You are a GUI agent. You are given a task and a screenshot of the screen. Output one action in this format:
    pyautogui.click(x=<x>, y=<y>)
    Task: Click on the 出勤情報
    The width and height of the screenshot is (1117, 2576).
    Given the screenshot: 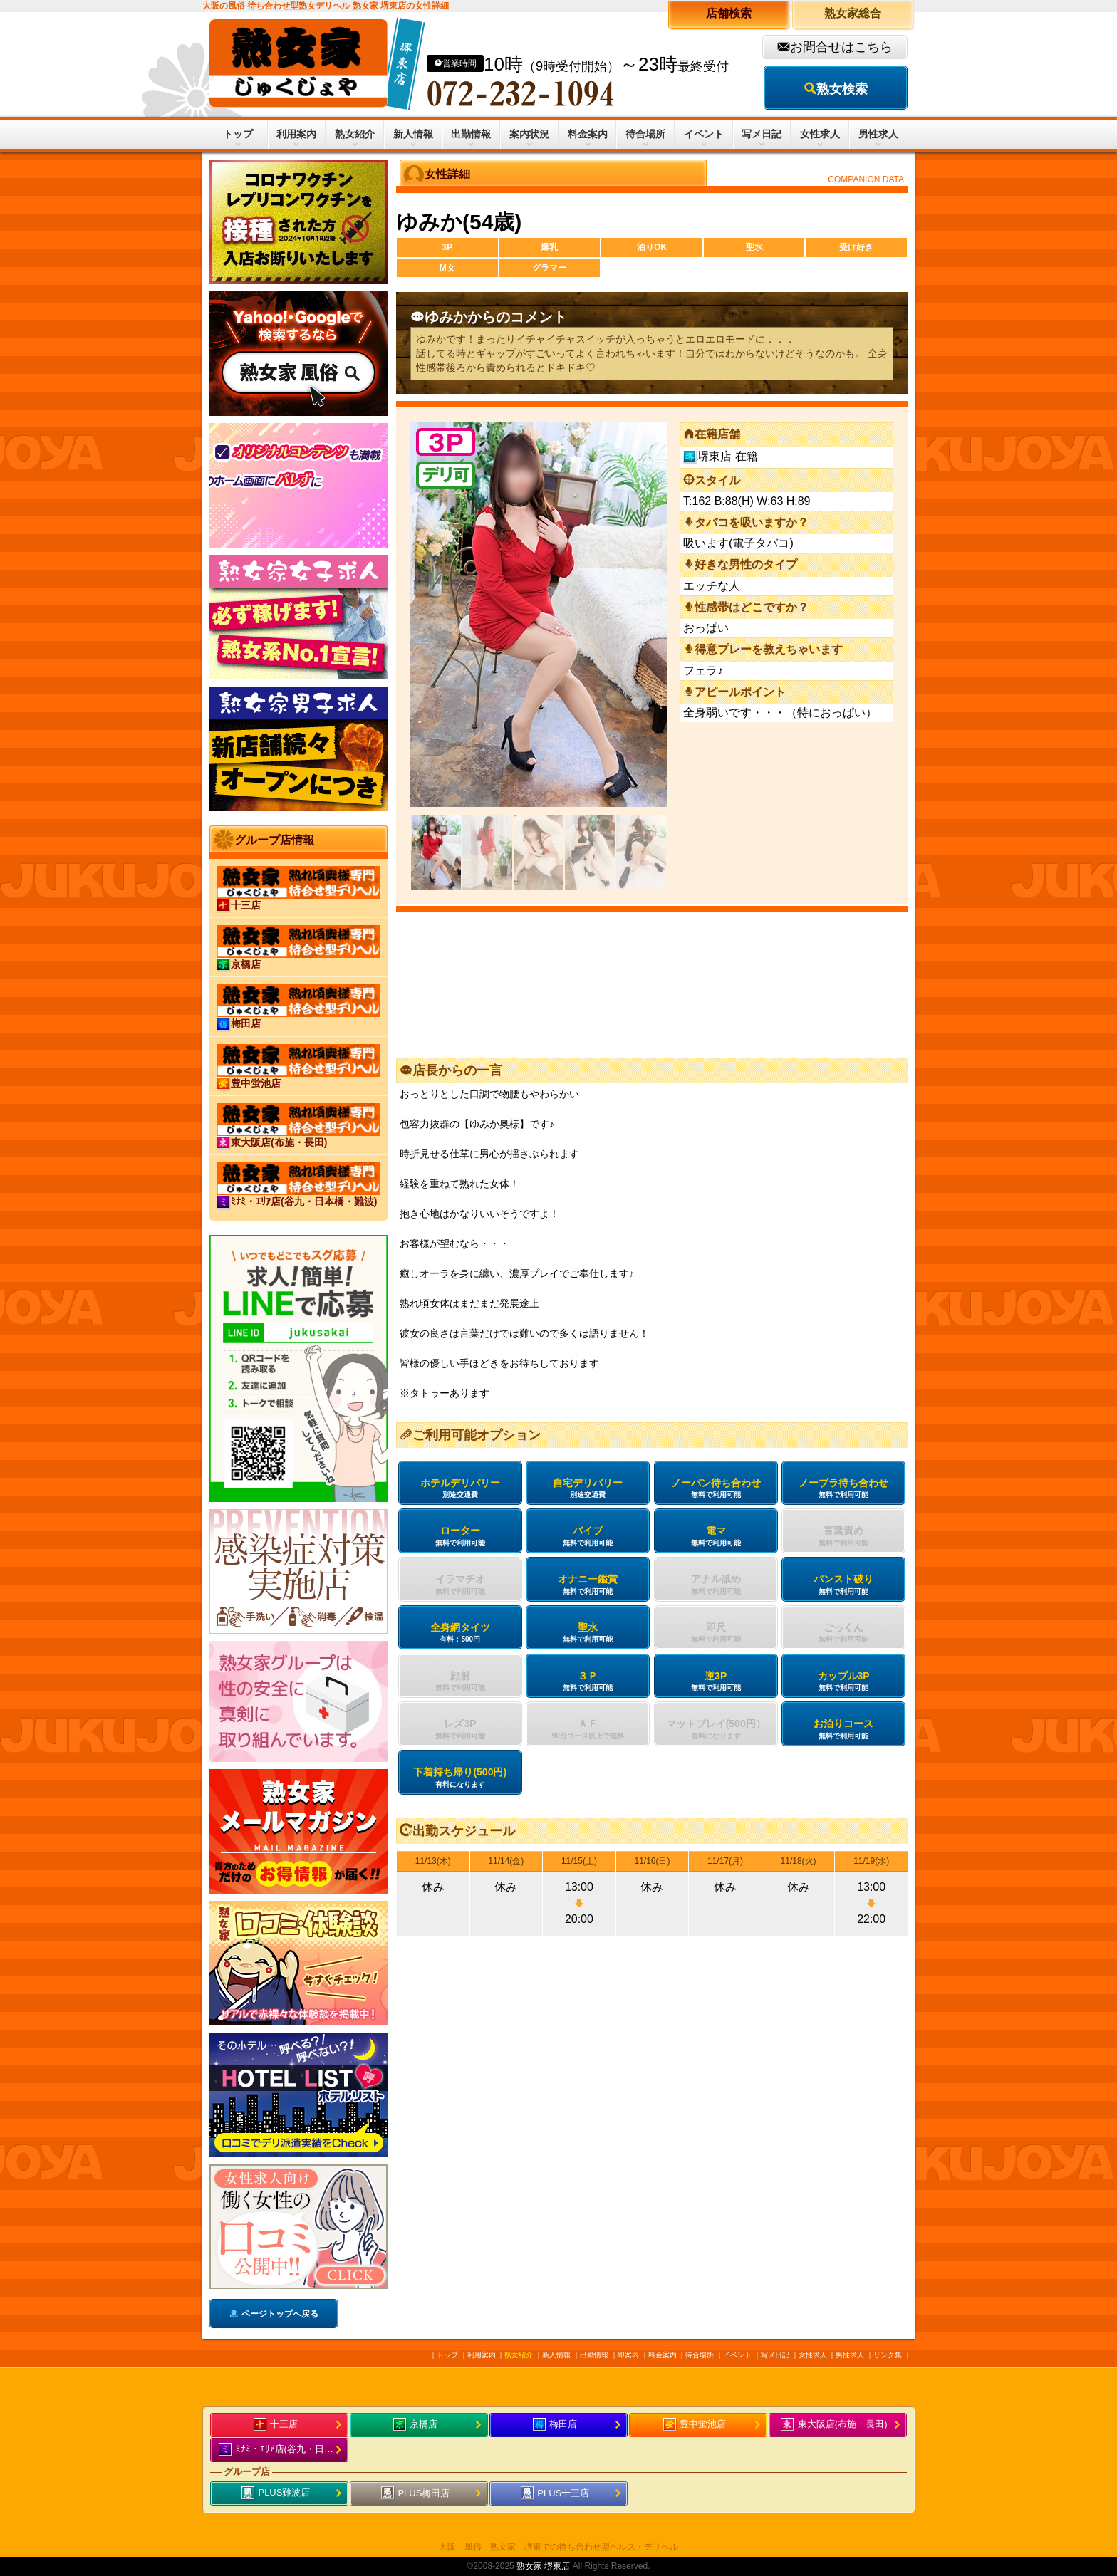 What is the action you would take?
    pyautogui.click(x=471, y=134)
    